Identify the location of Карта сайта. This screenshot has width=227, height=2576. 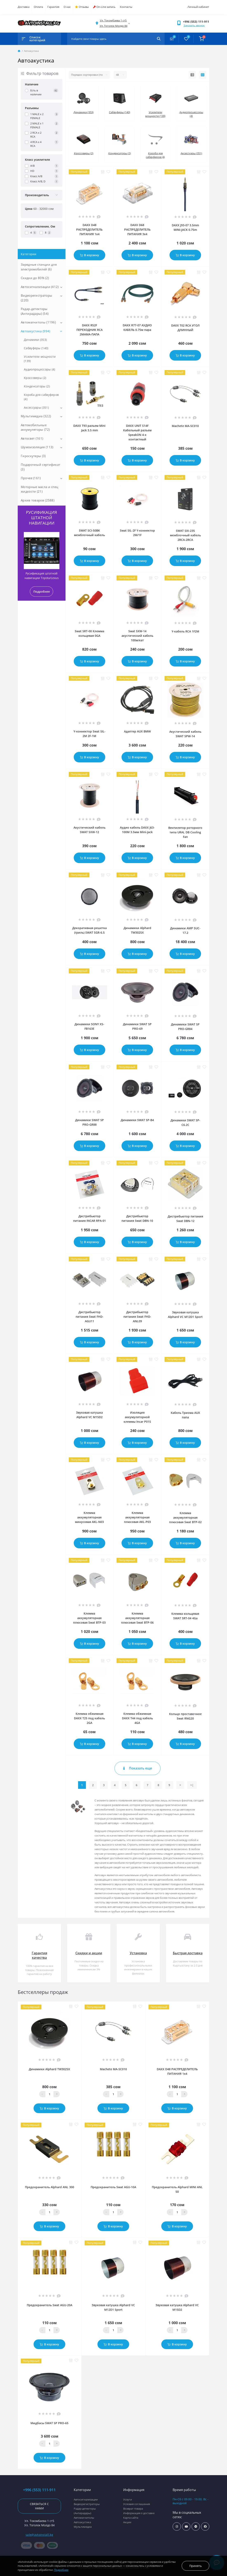
(130, 2517).